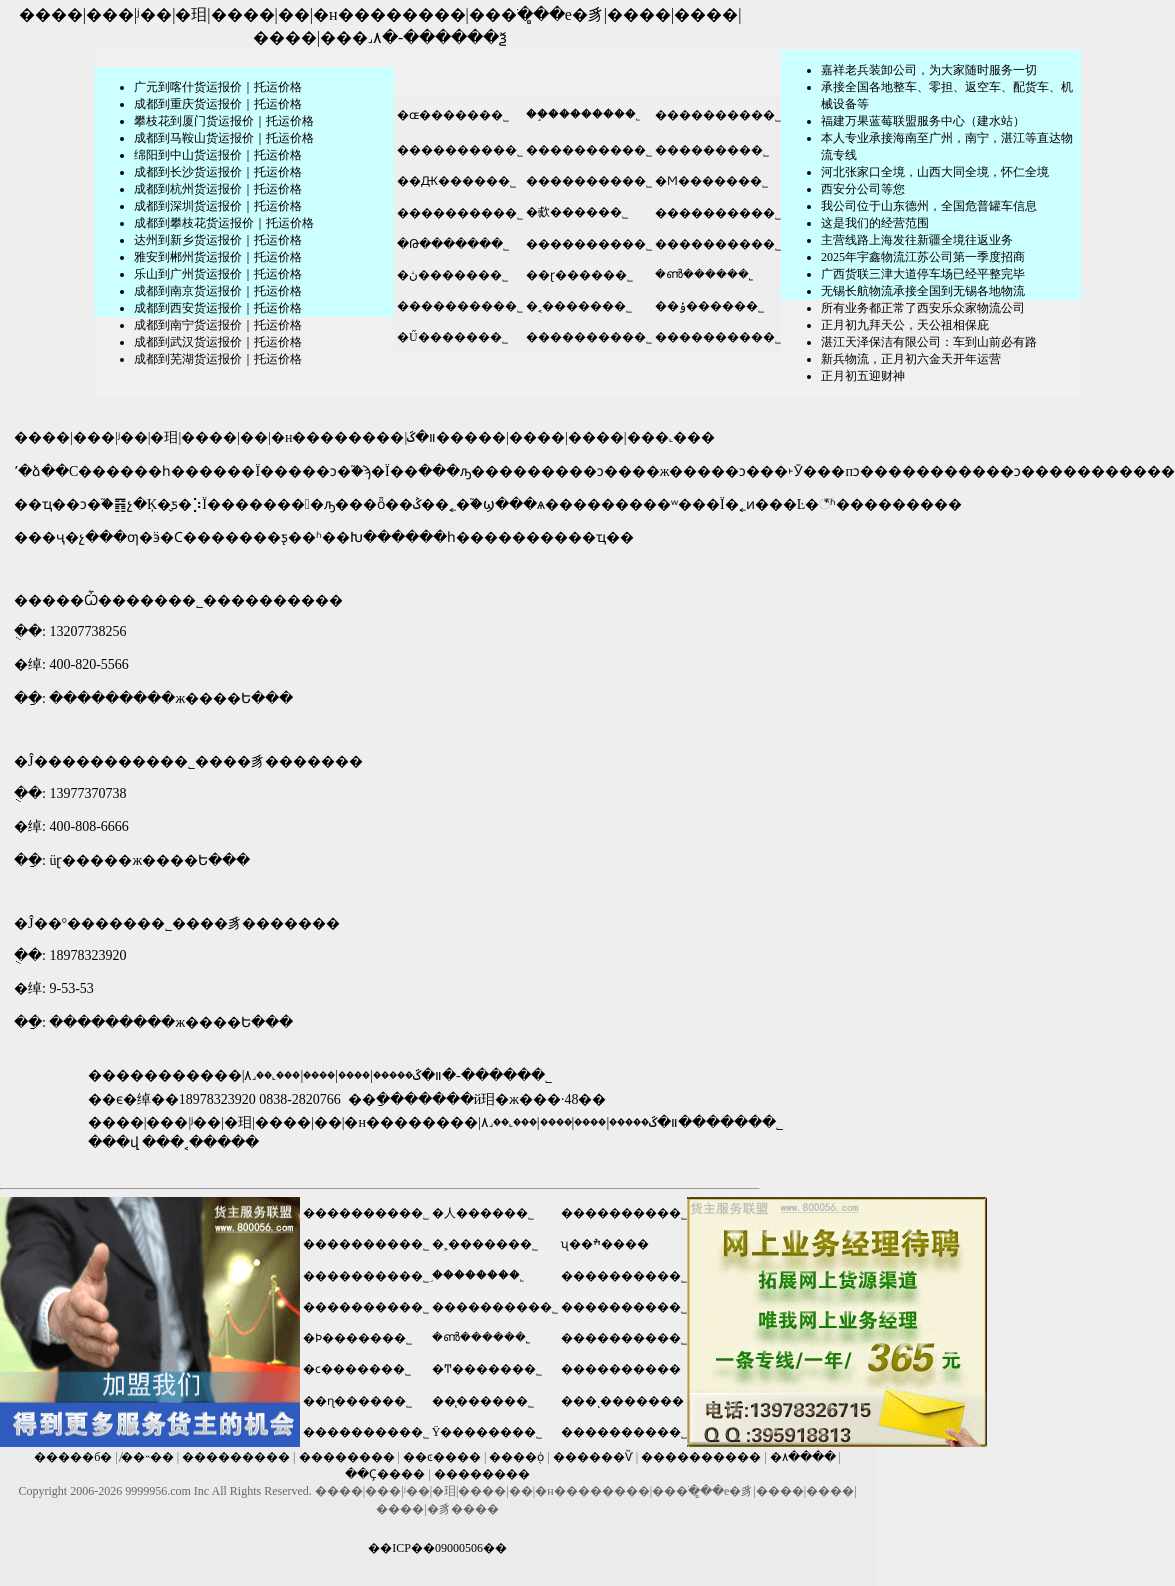  I want to click on ��Ԫ������˾, so click(456, 181).